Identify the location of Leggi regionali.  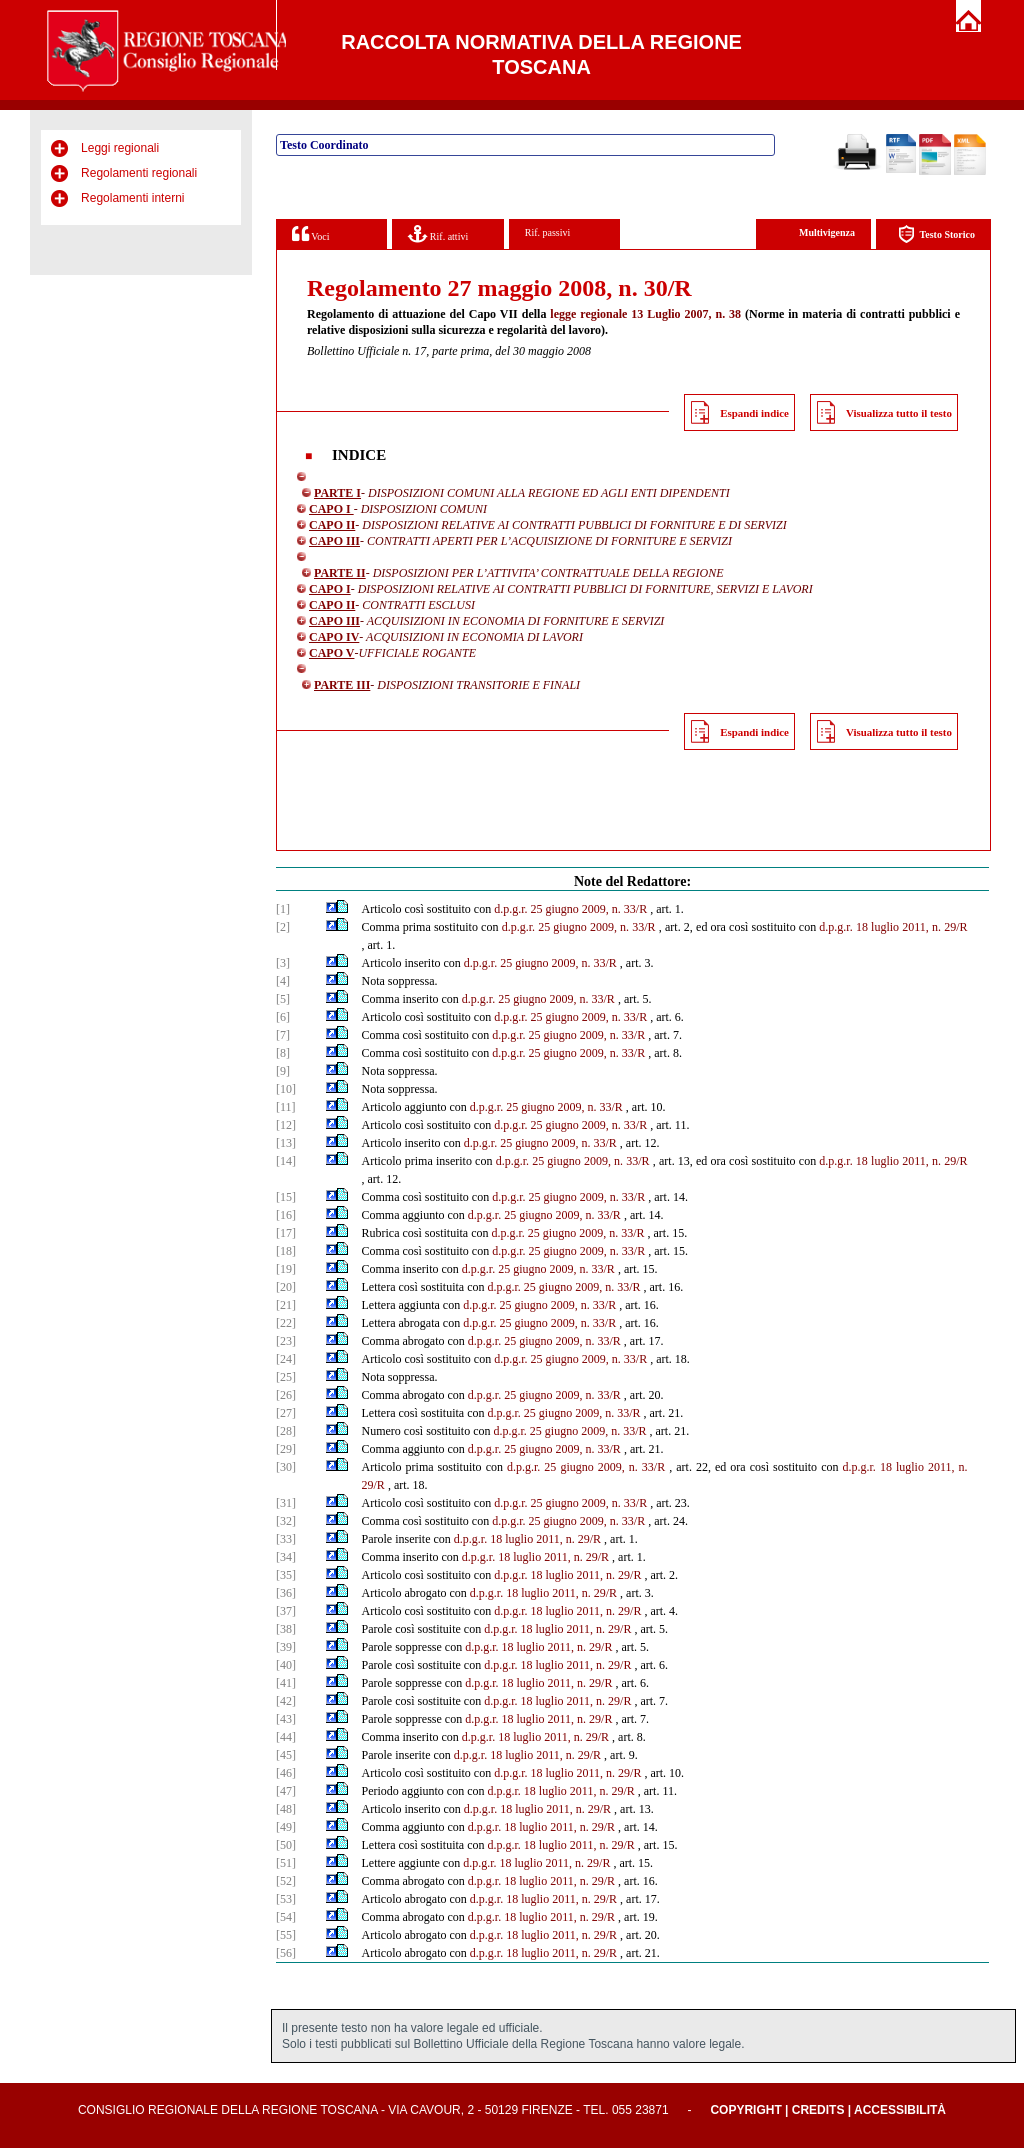
(120, 148).